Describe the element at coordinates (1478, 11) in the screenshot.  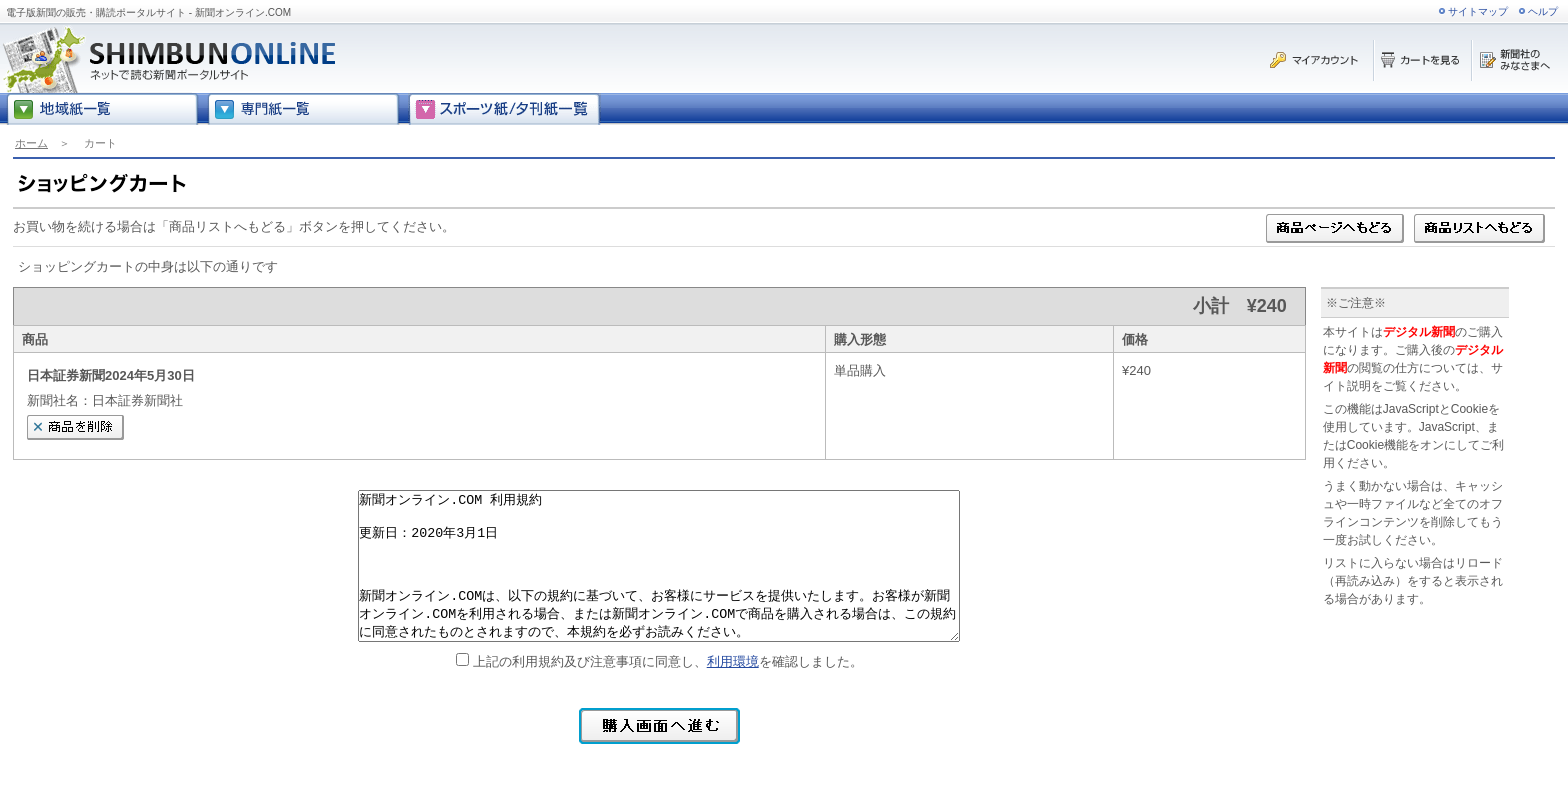
I see `サイトマップ` at that location.